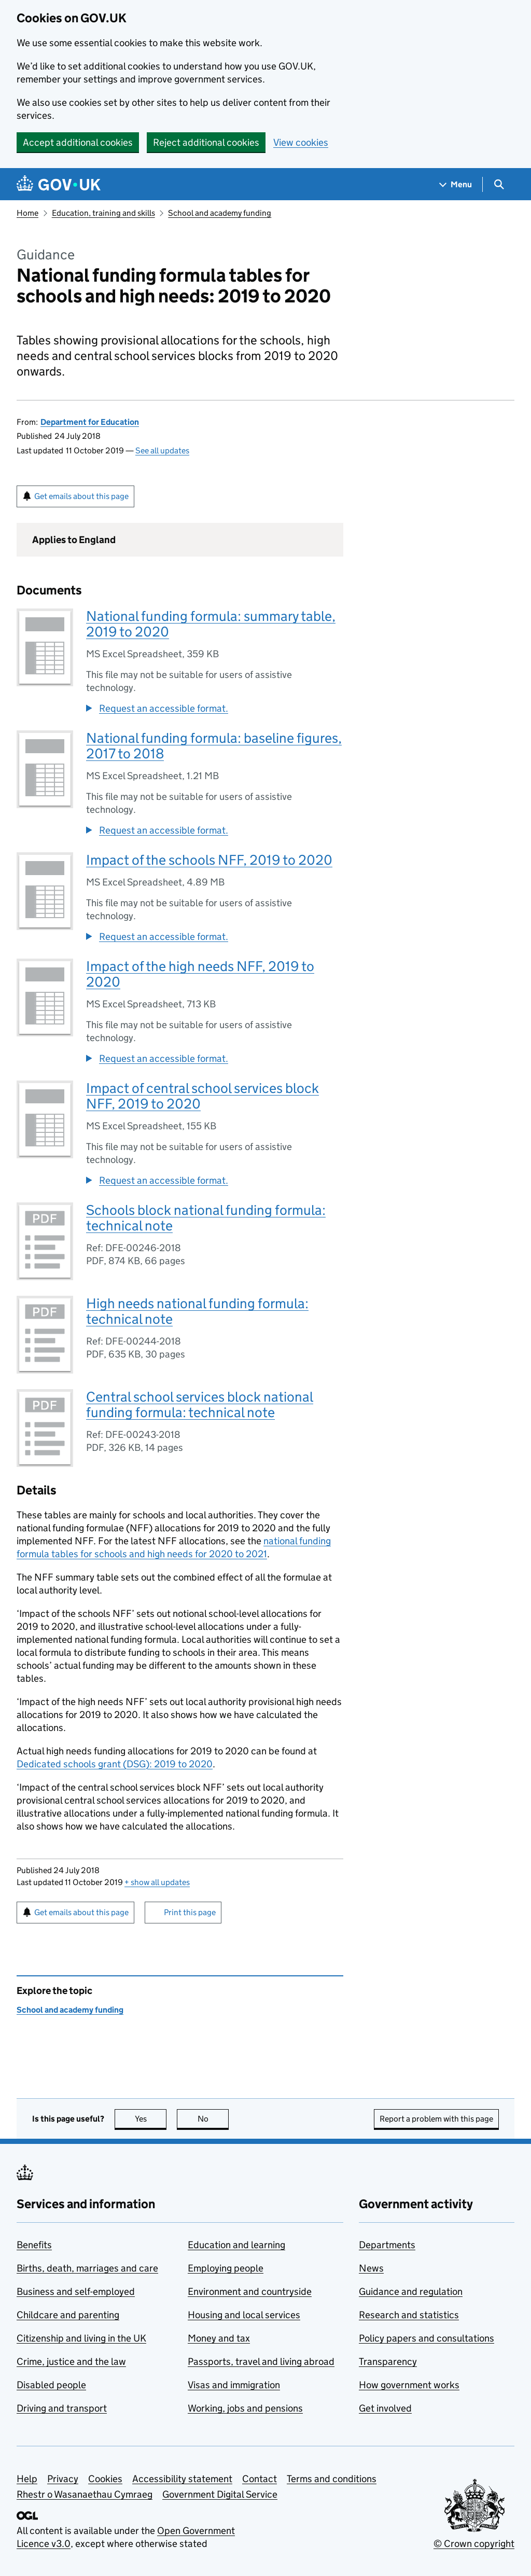 Image resolution: width=531 pixels, height=2576 pixels. Describe the element at coordinates (436, 2119) in the screenshot. I see `Report a problem with this page` at that location.